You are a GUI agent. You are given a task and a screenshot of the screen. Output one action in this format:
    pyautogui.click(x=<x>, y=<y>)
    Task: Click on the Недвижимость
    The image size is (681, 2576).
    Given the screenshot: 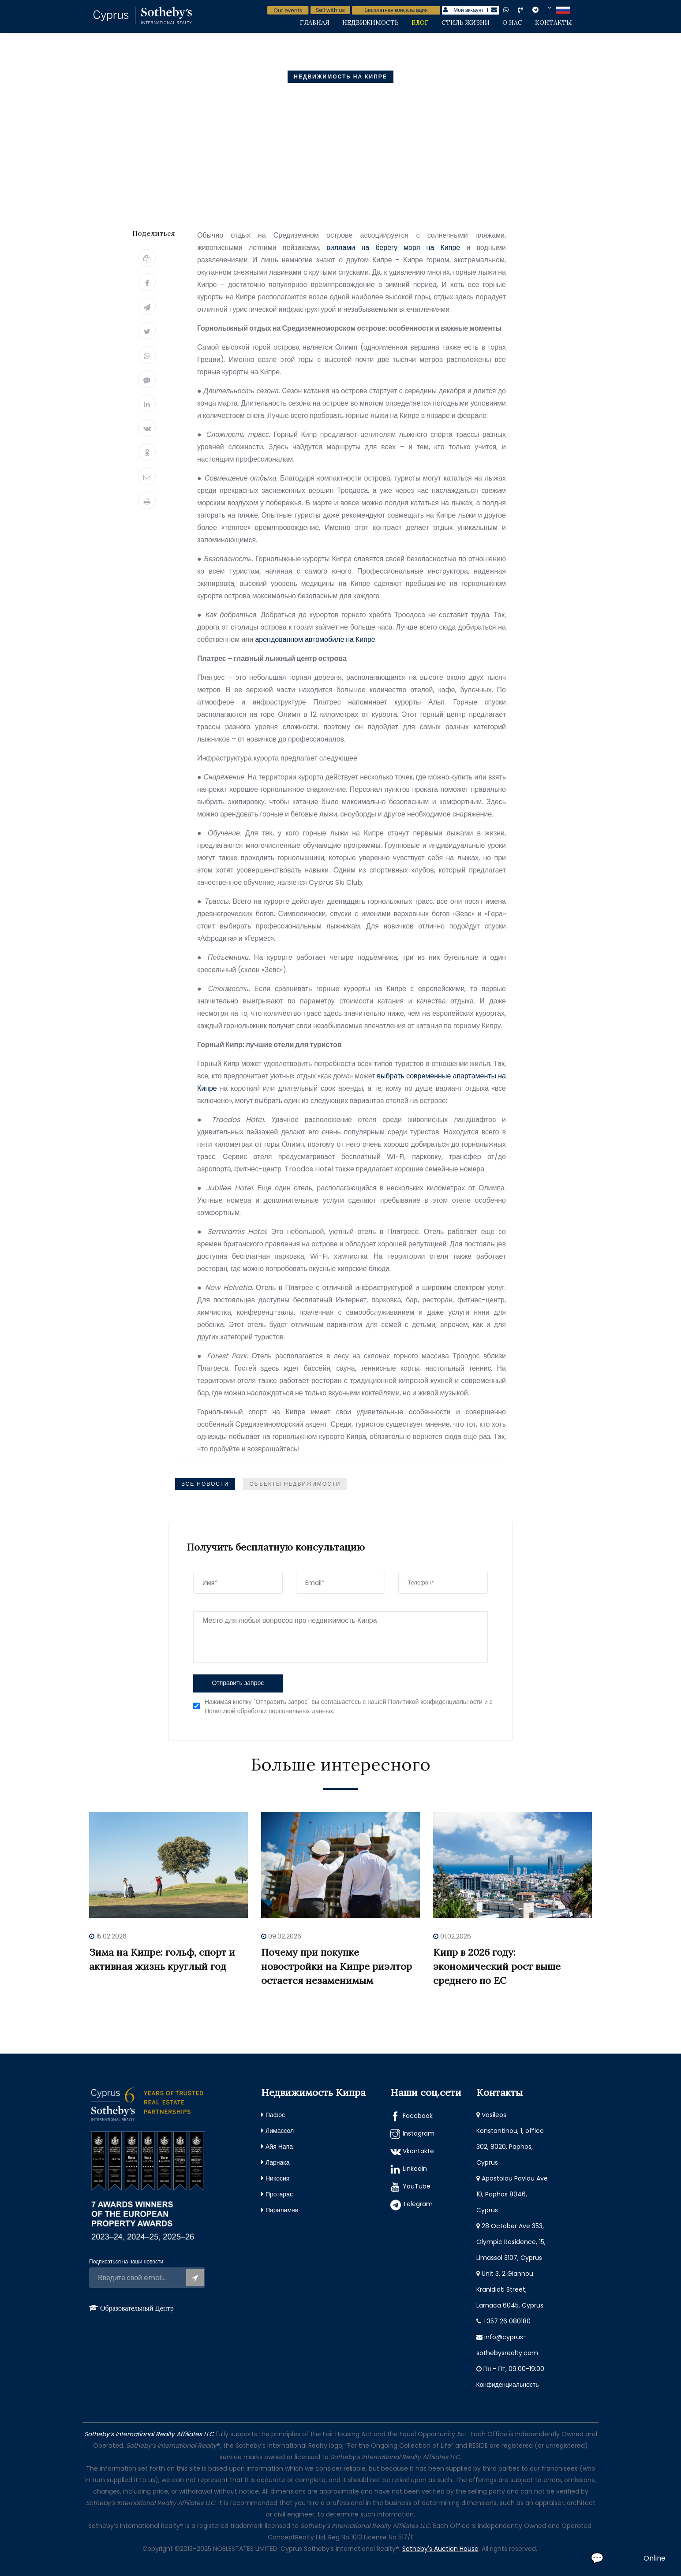 What is the action you would take?
    pyautogui.click(x=370, y=22)
    